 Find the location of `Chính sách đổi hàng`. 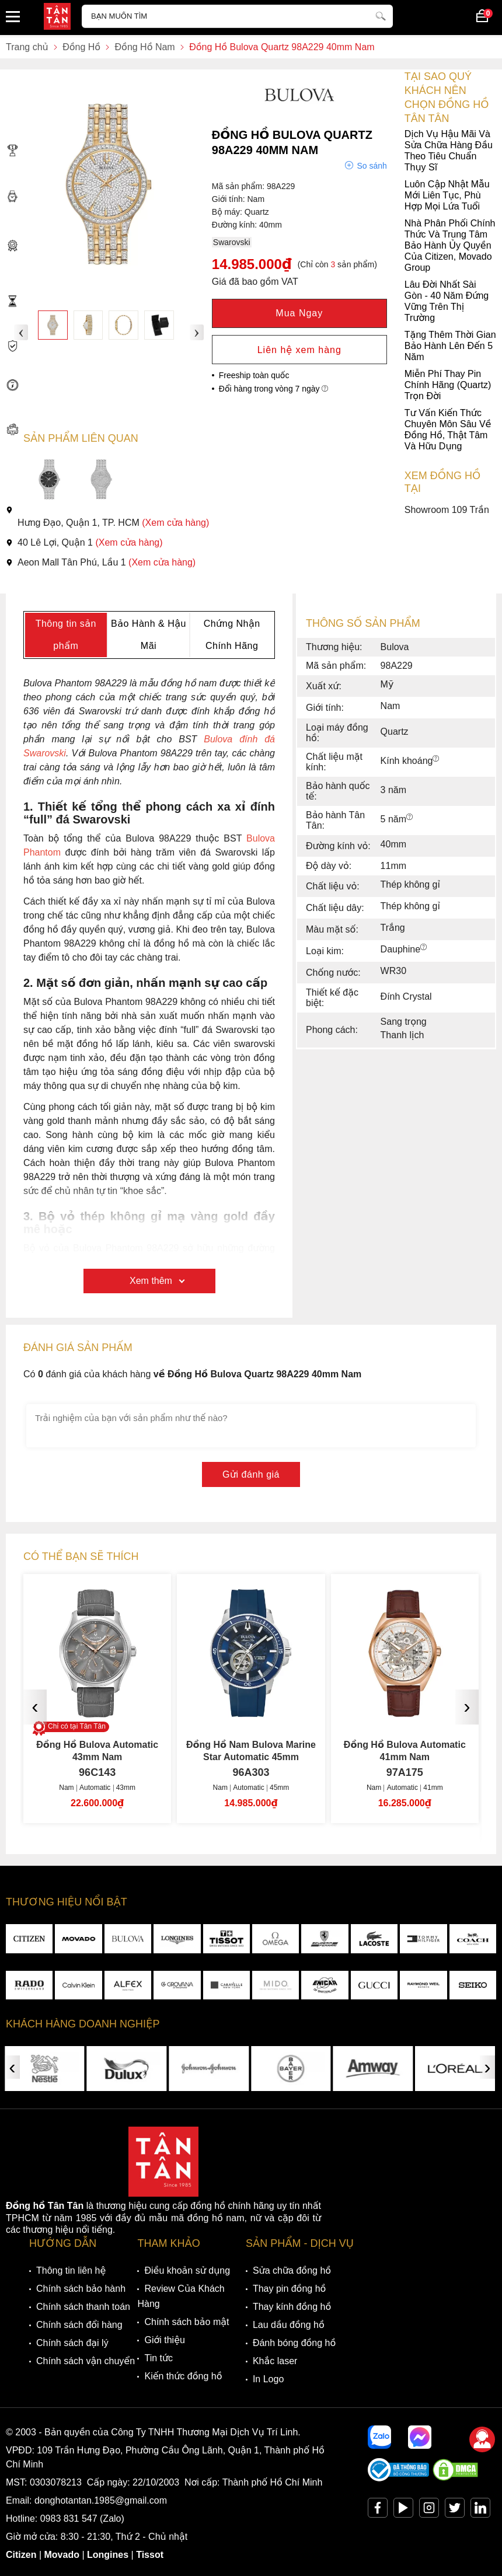

Chính sách đổi hàng is located at coordinates (79, 2325).